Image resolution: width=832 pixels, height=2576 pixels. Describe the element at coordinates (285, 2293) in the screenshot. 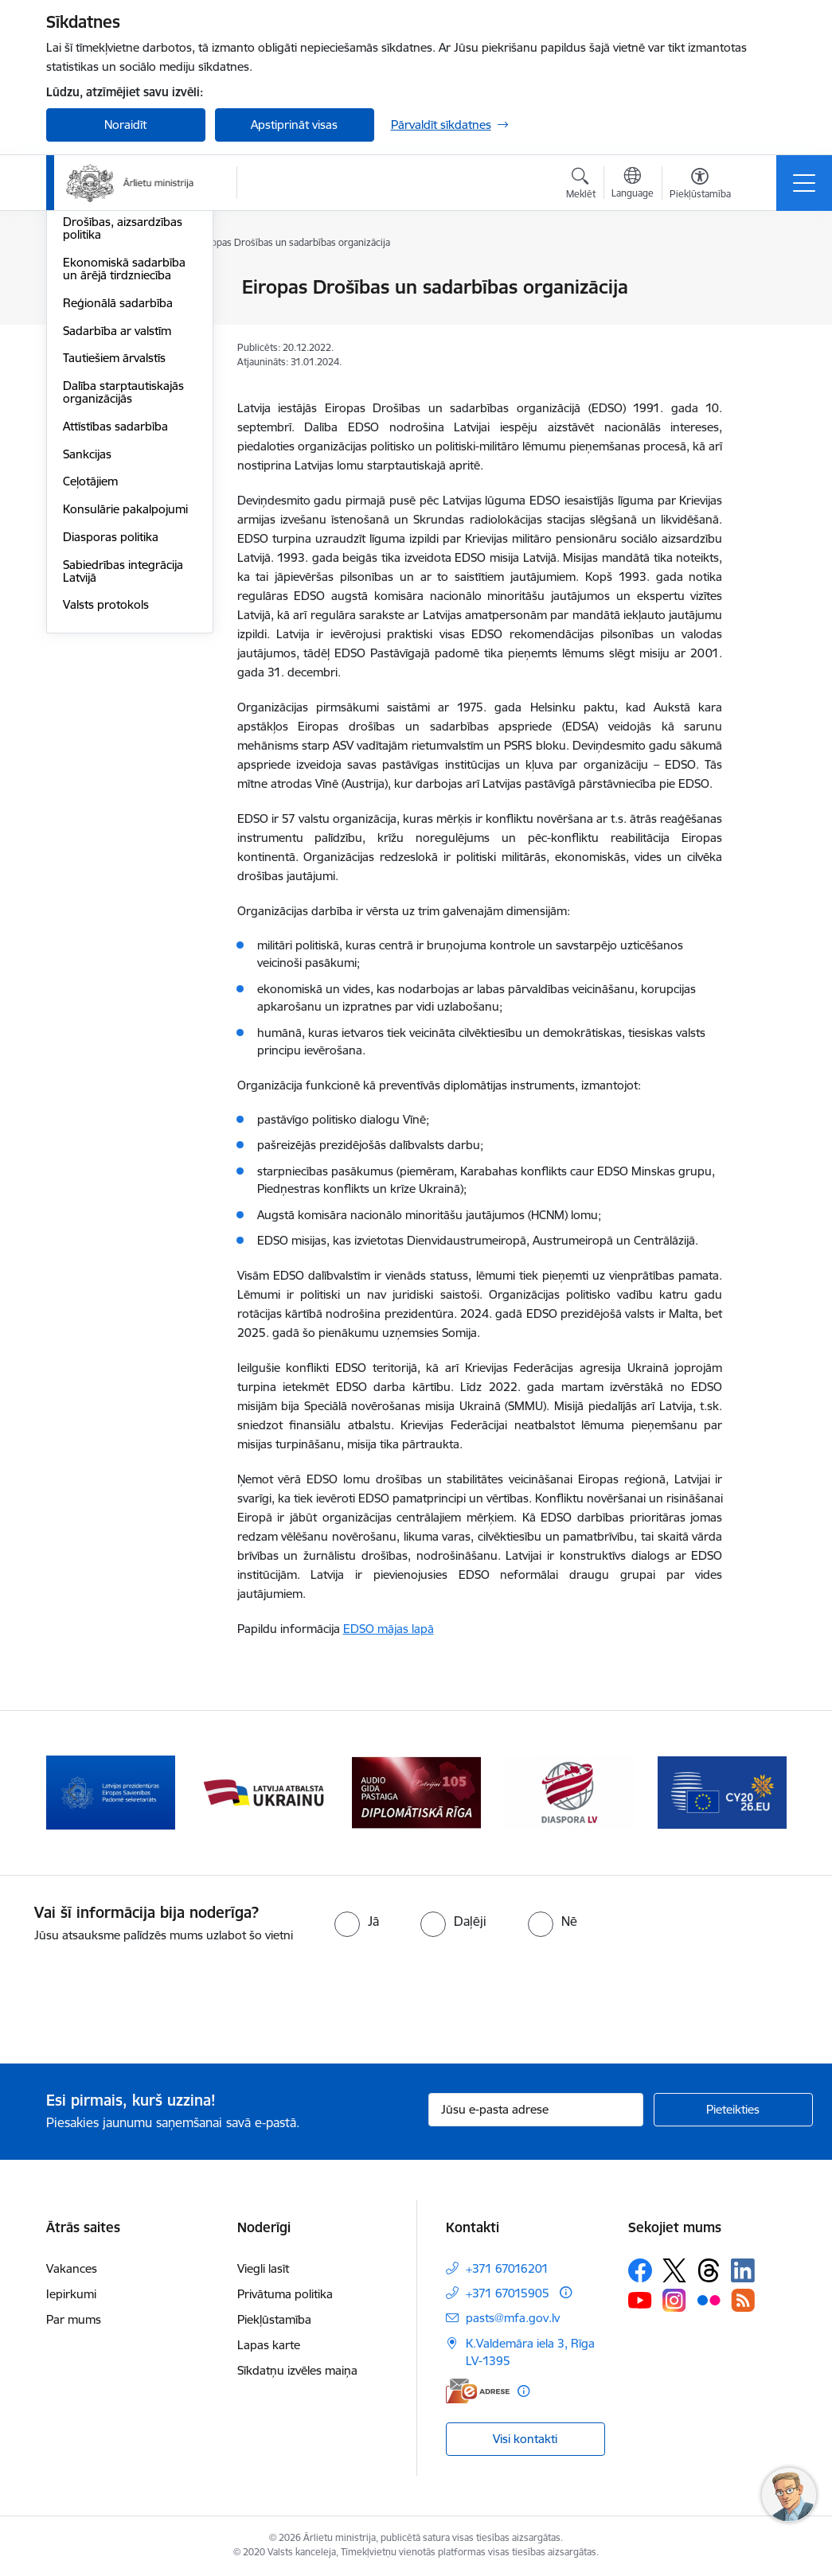

I see `Privātuma politika` at that location.